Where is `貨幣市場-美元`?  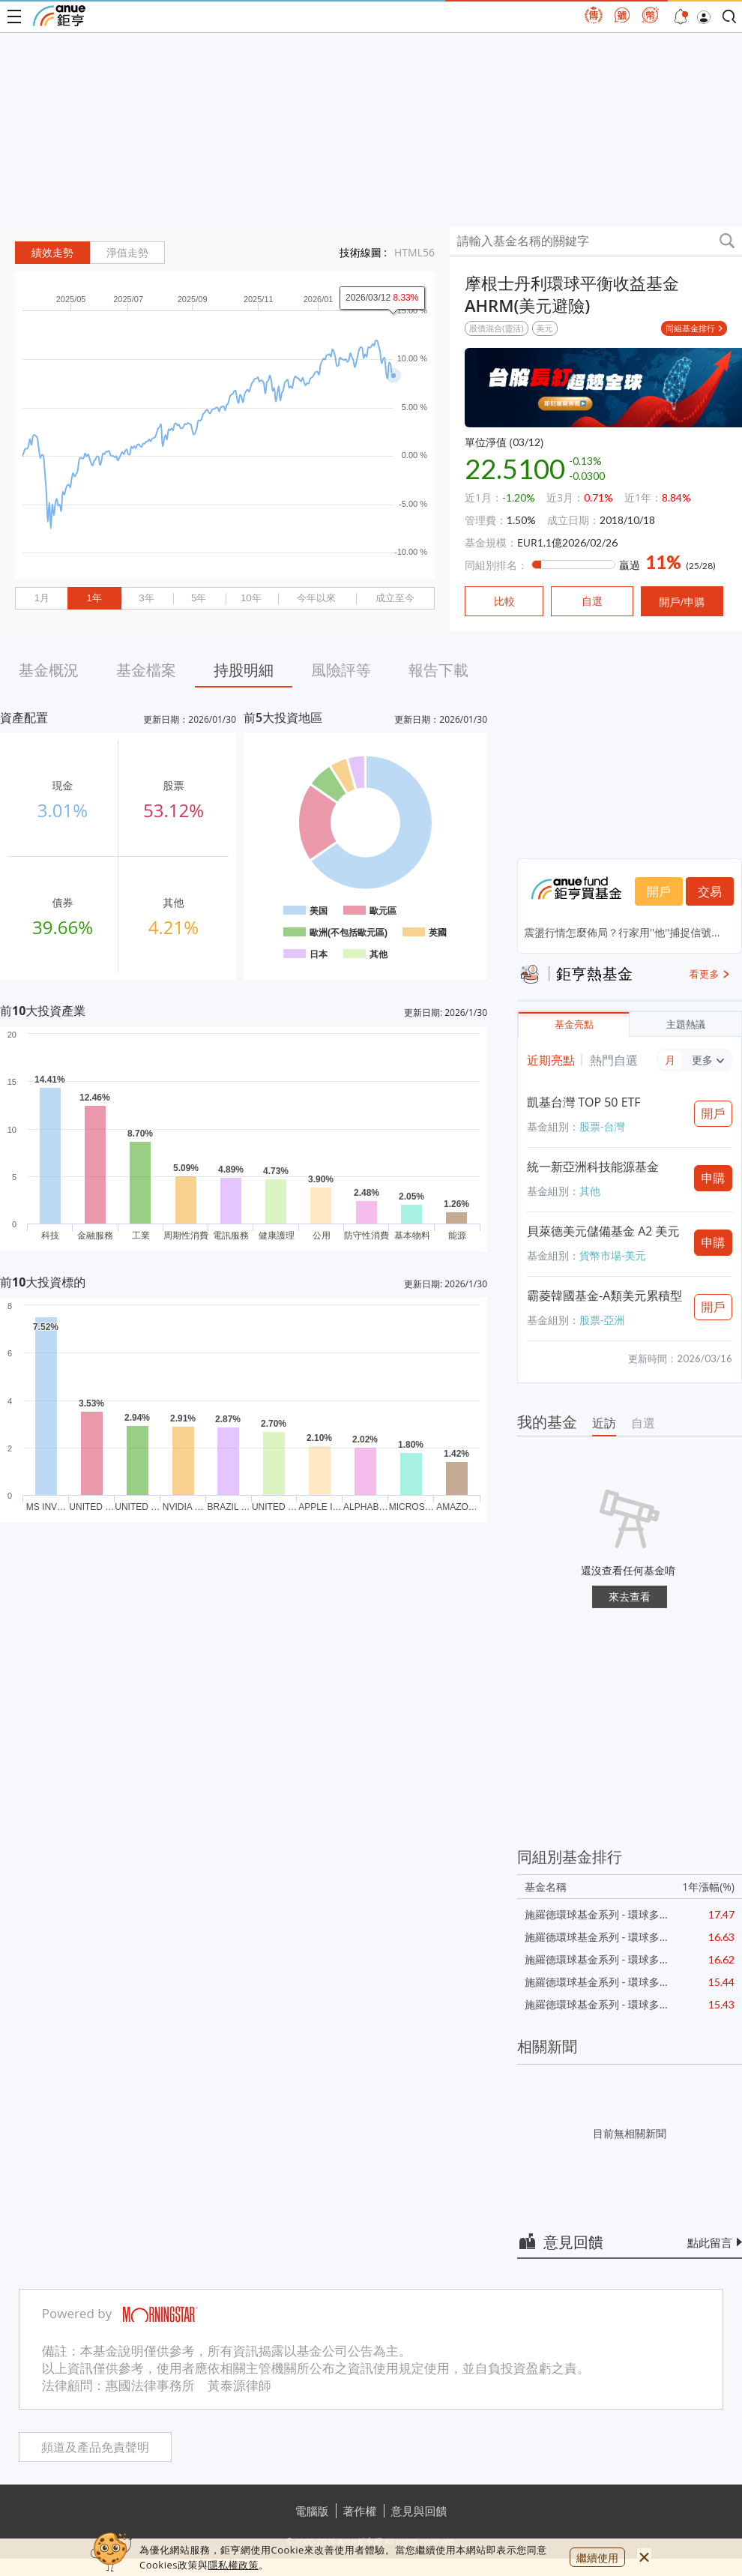
貨幣市場-美元 is located at coordinates (612, 1255).